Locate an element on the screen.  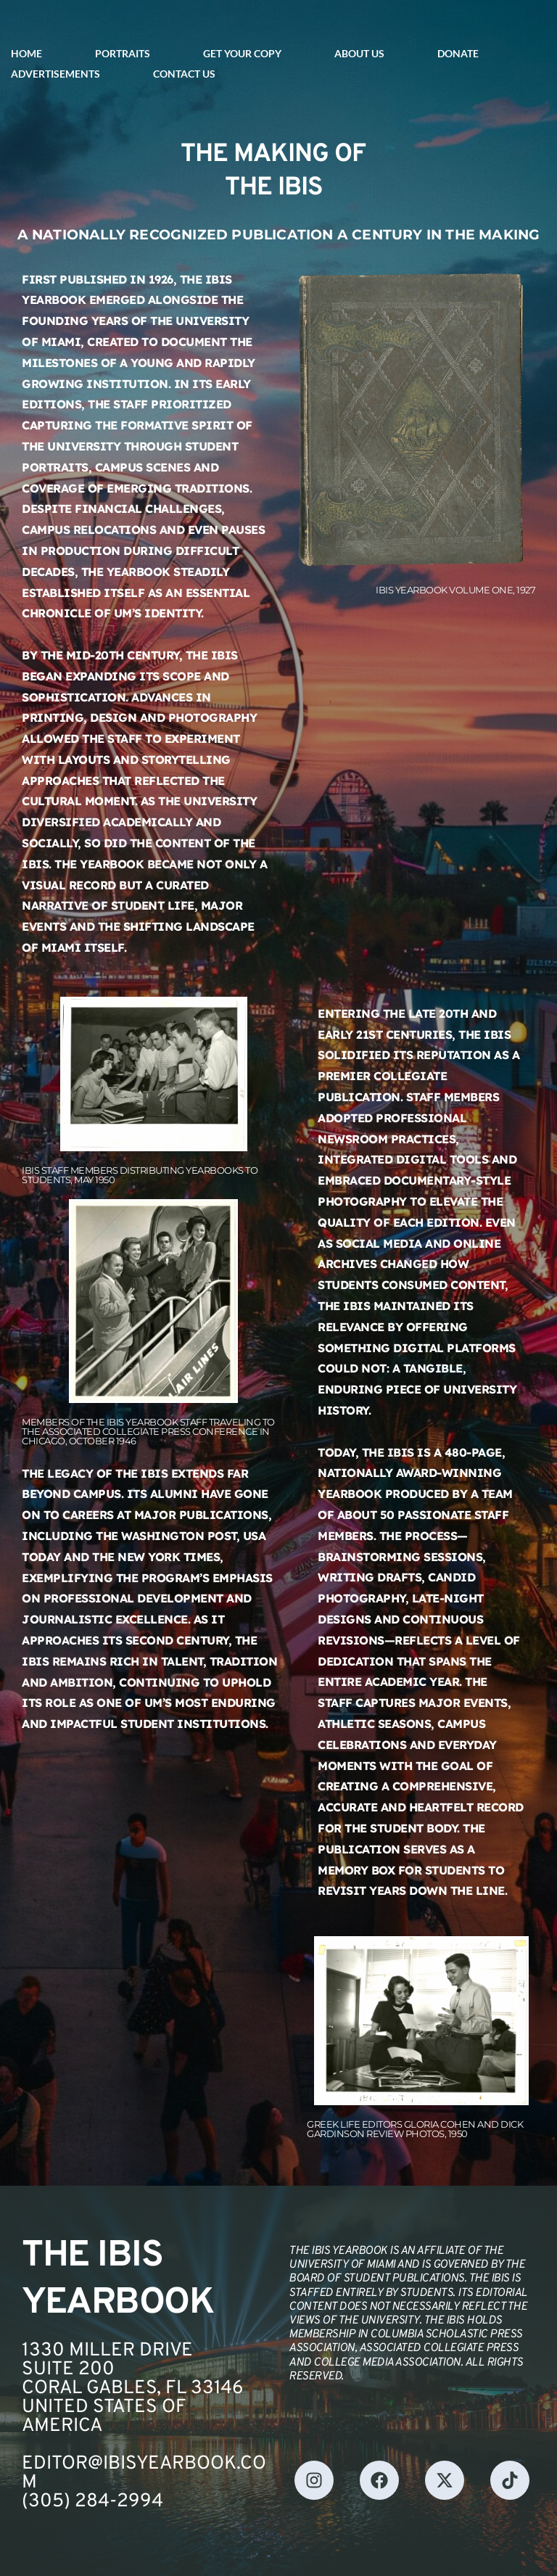
PORTRAITS is located at coordinates (122, 53).